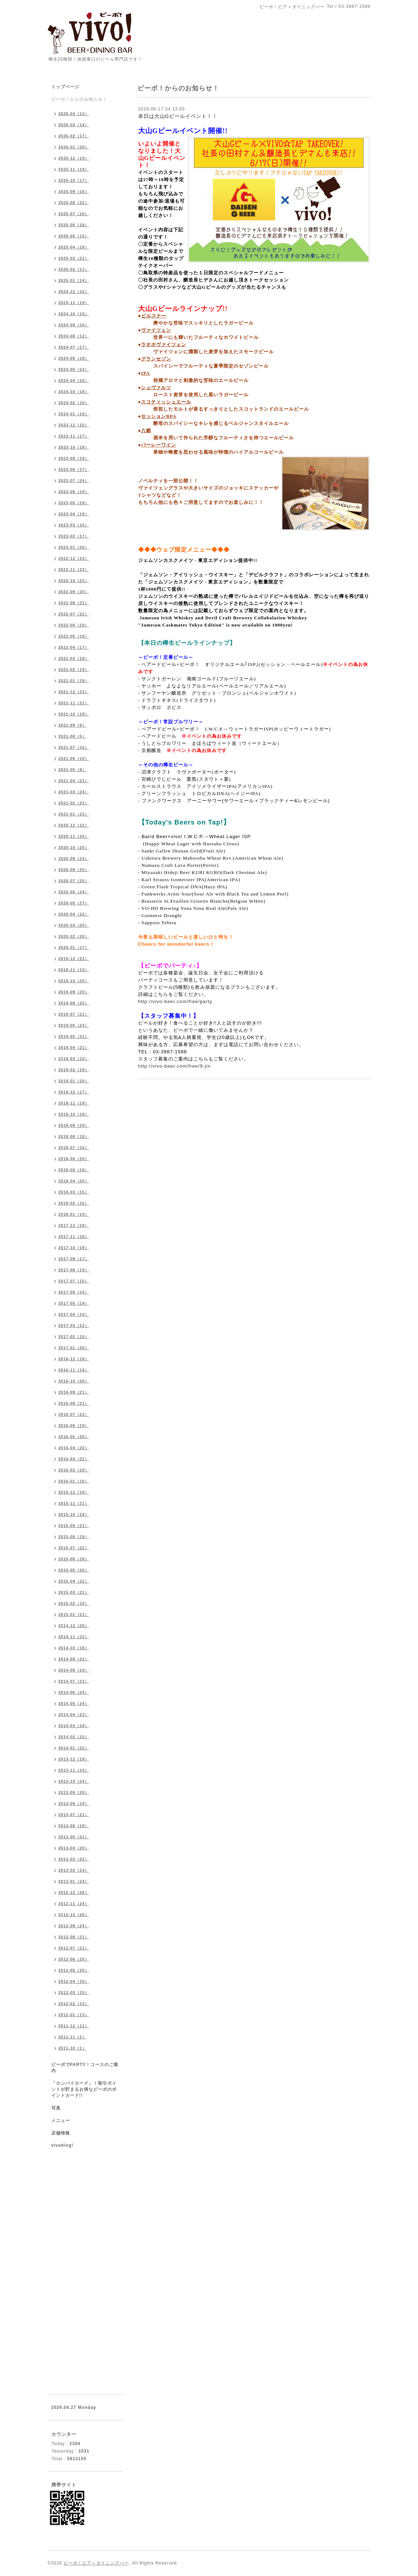 The image size is (418, 2576). What do you see at coordinates (73, 1681) in the screenshot?
I see `2014-07（21）` at bounding box center [73, 1681].